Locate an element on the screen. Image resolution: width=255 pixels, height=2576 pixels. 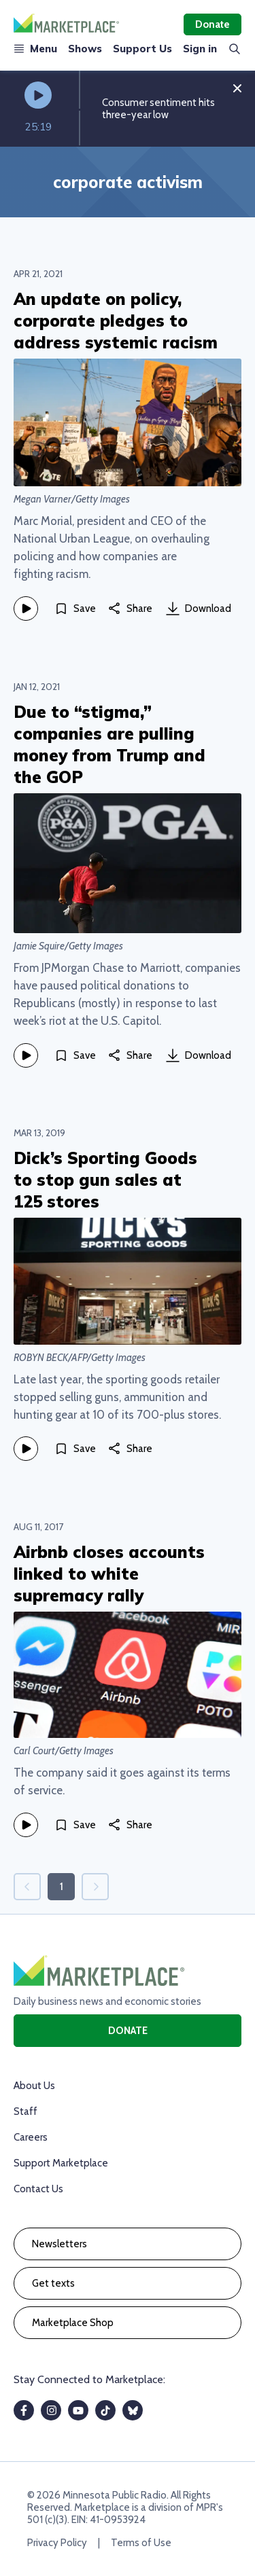
Terms of Use is located at coordinates (141, 2543).